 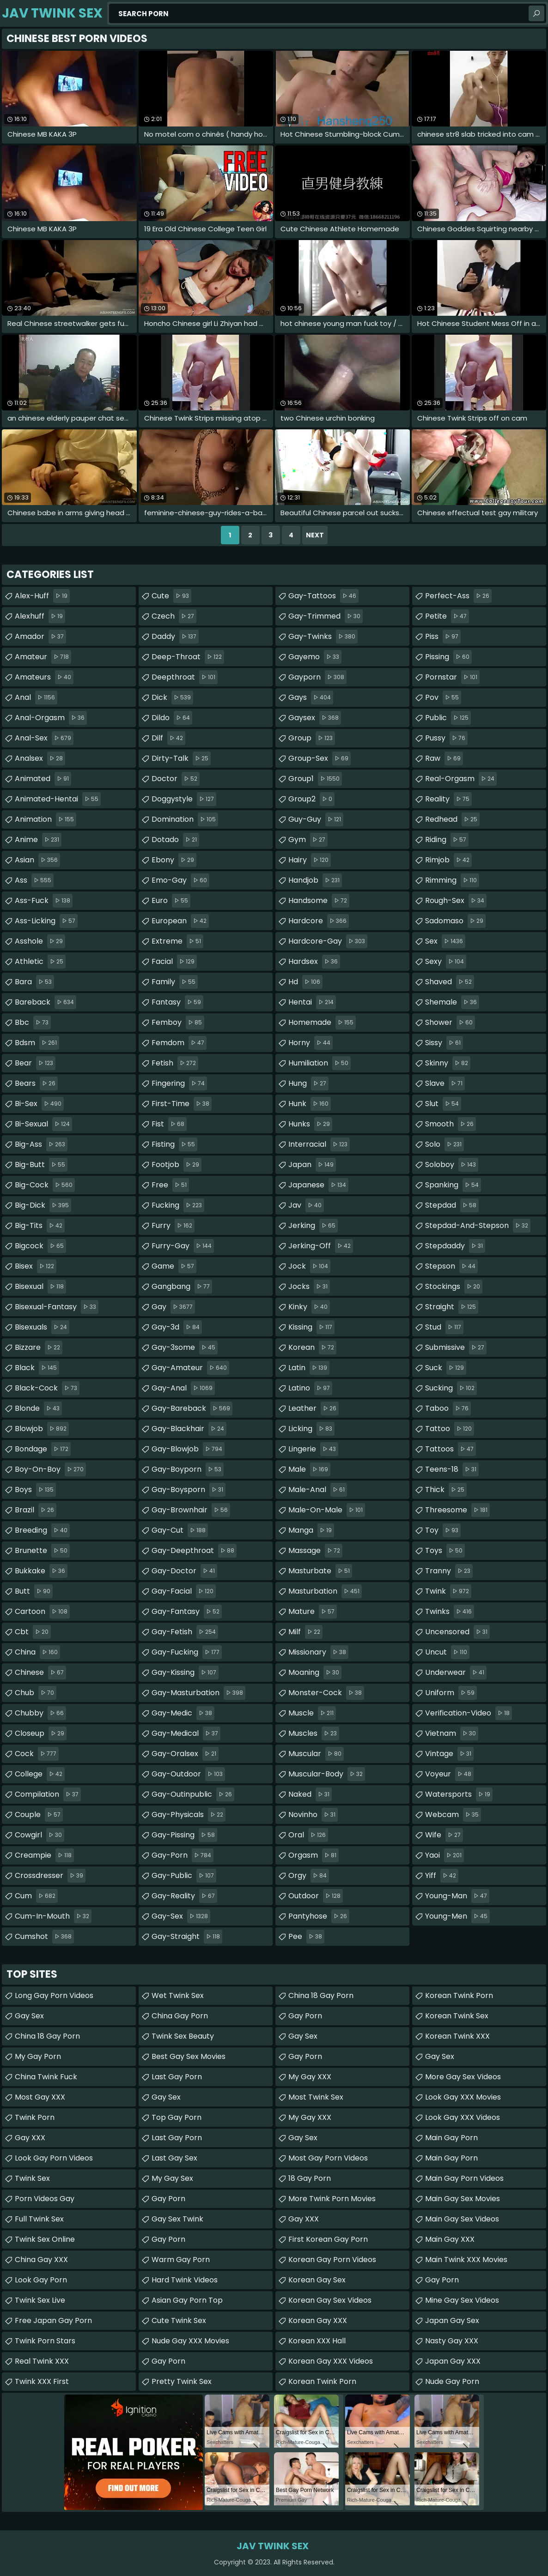 What do you see at coordinates (462, 2219) in the screenshot?
I see `Main Gay Sex Videos` at bounding box center [462, 2219].